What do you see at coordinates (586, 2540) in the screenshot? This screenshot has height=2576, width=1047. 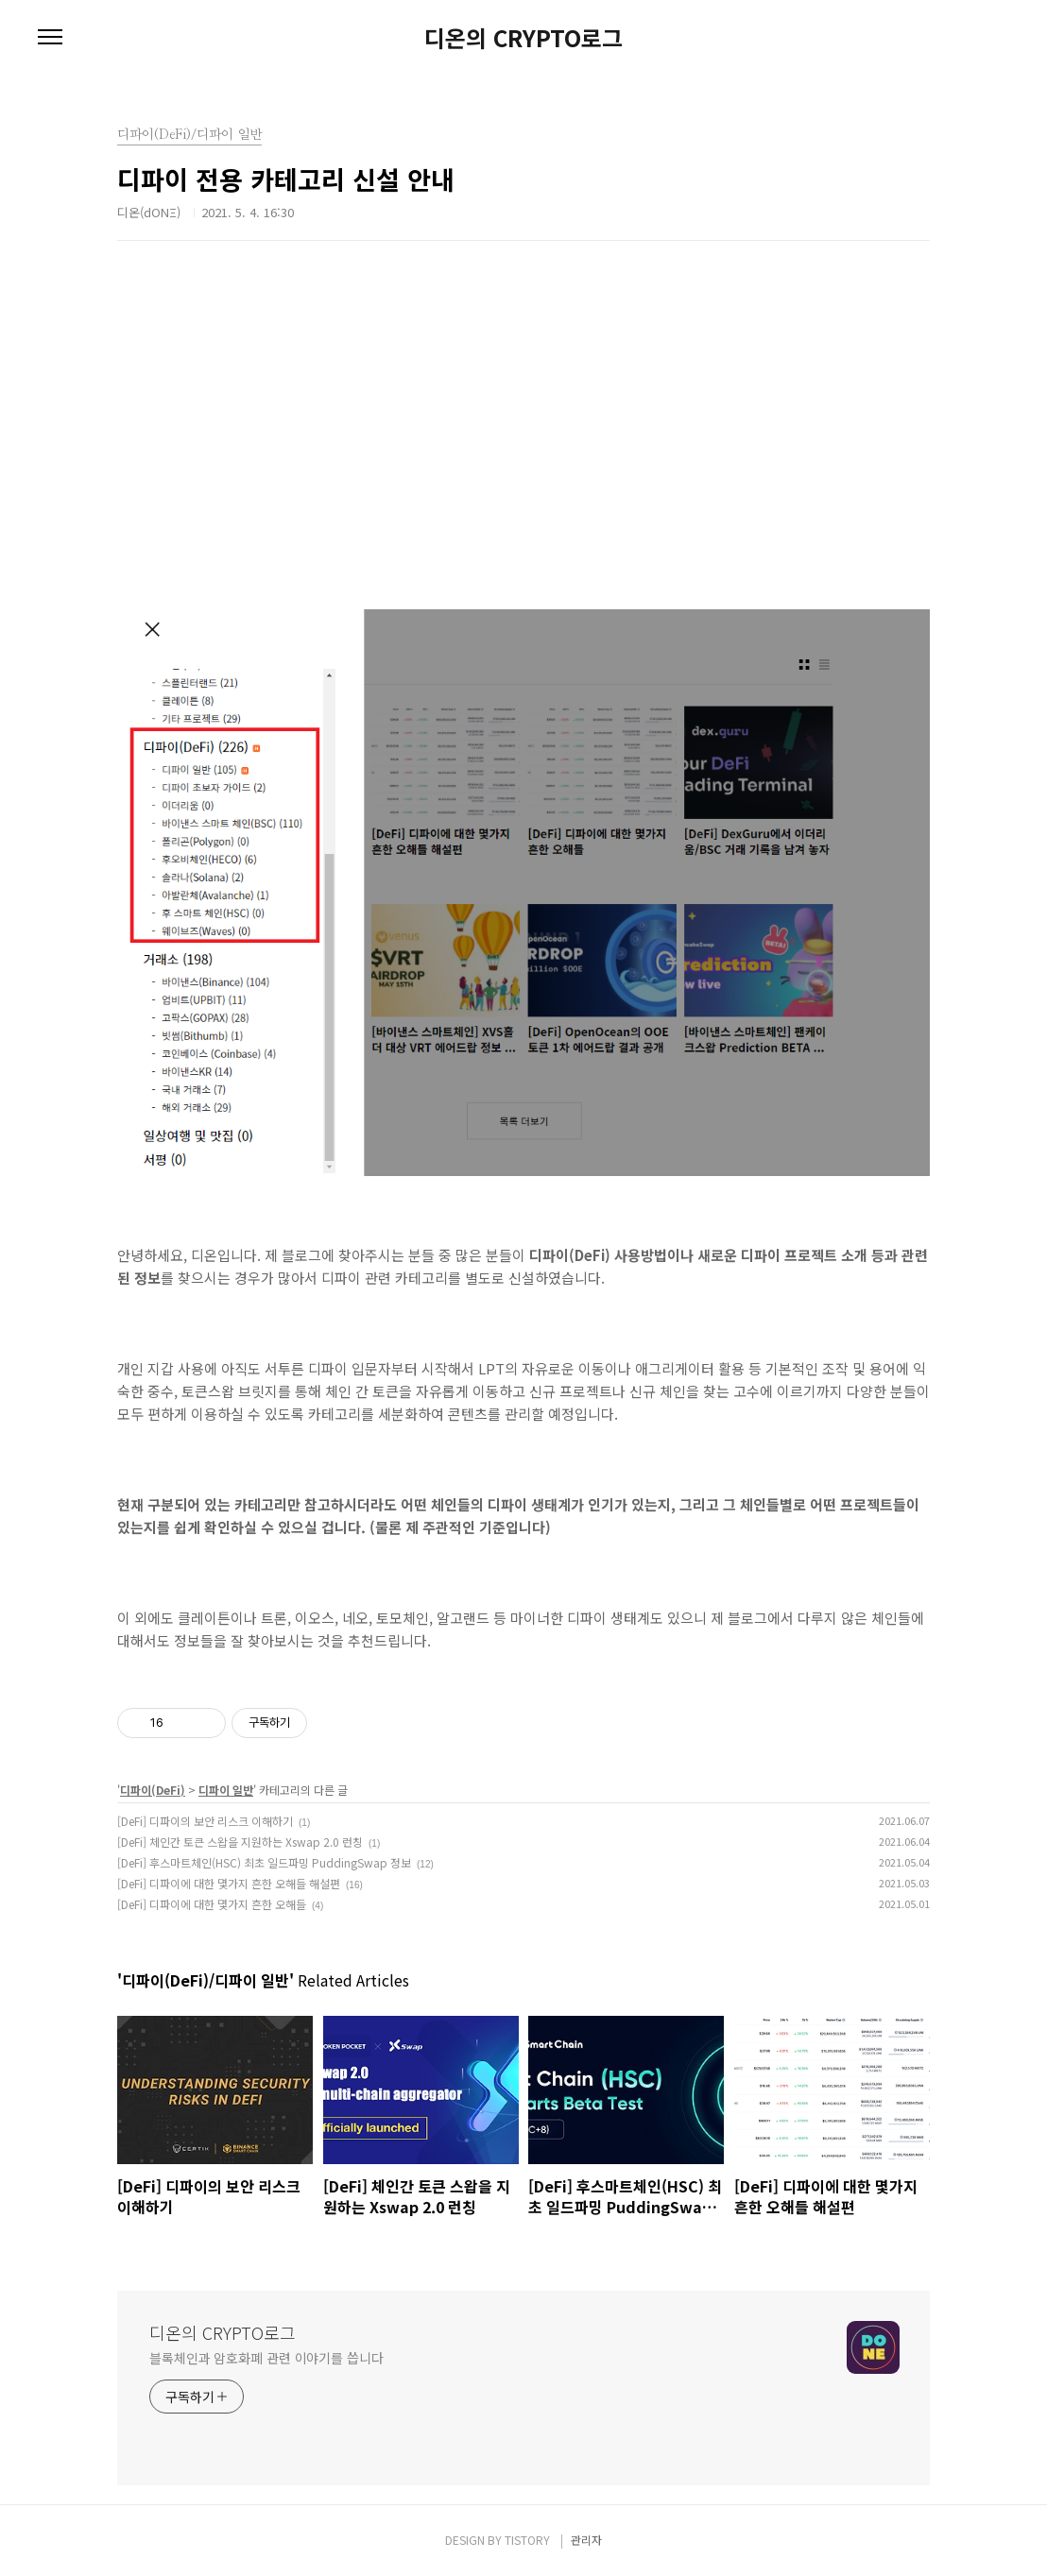 I see `관리자` at bounding box center [586, 2540].